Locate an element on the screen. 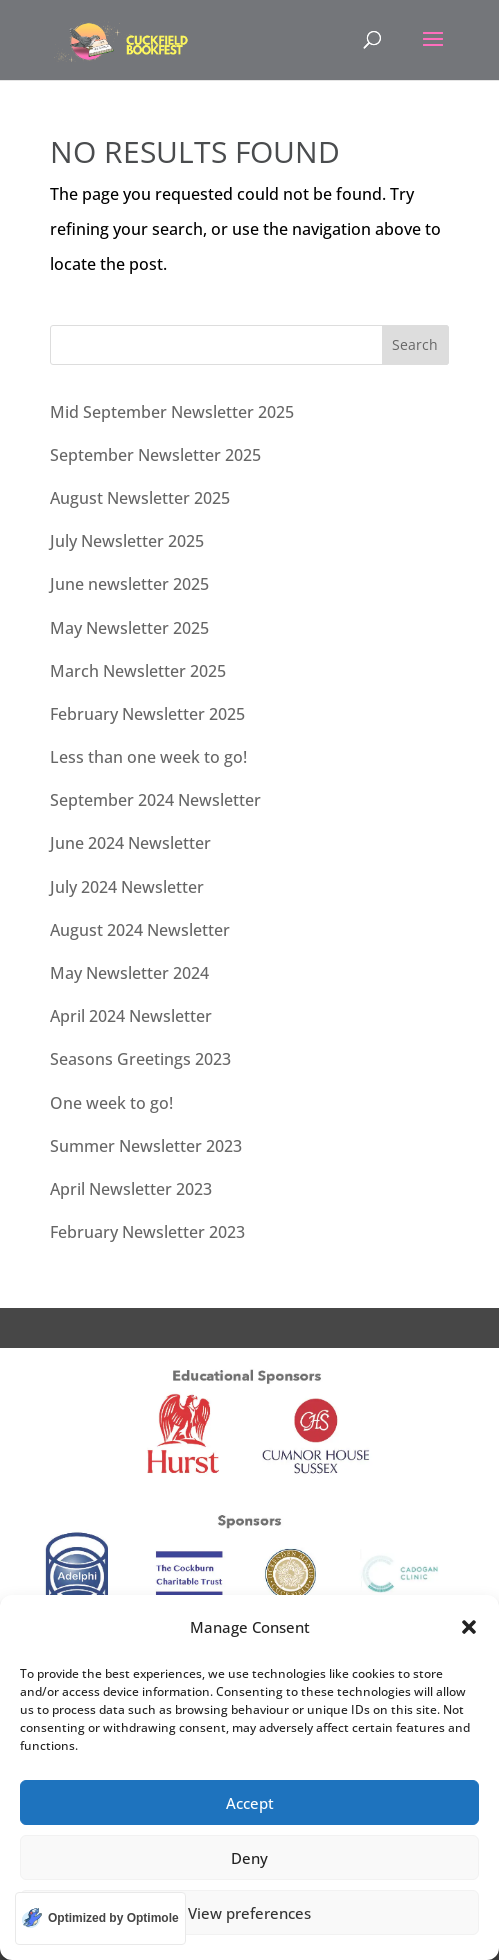 Image resolution: width=499 pixels, height=1960 pixels. August Newsletter 2025 is located at coordinates (140, 498).